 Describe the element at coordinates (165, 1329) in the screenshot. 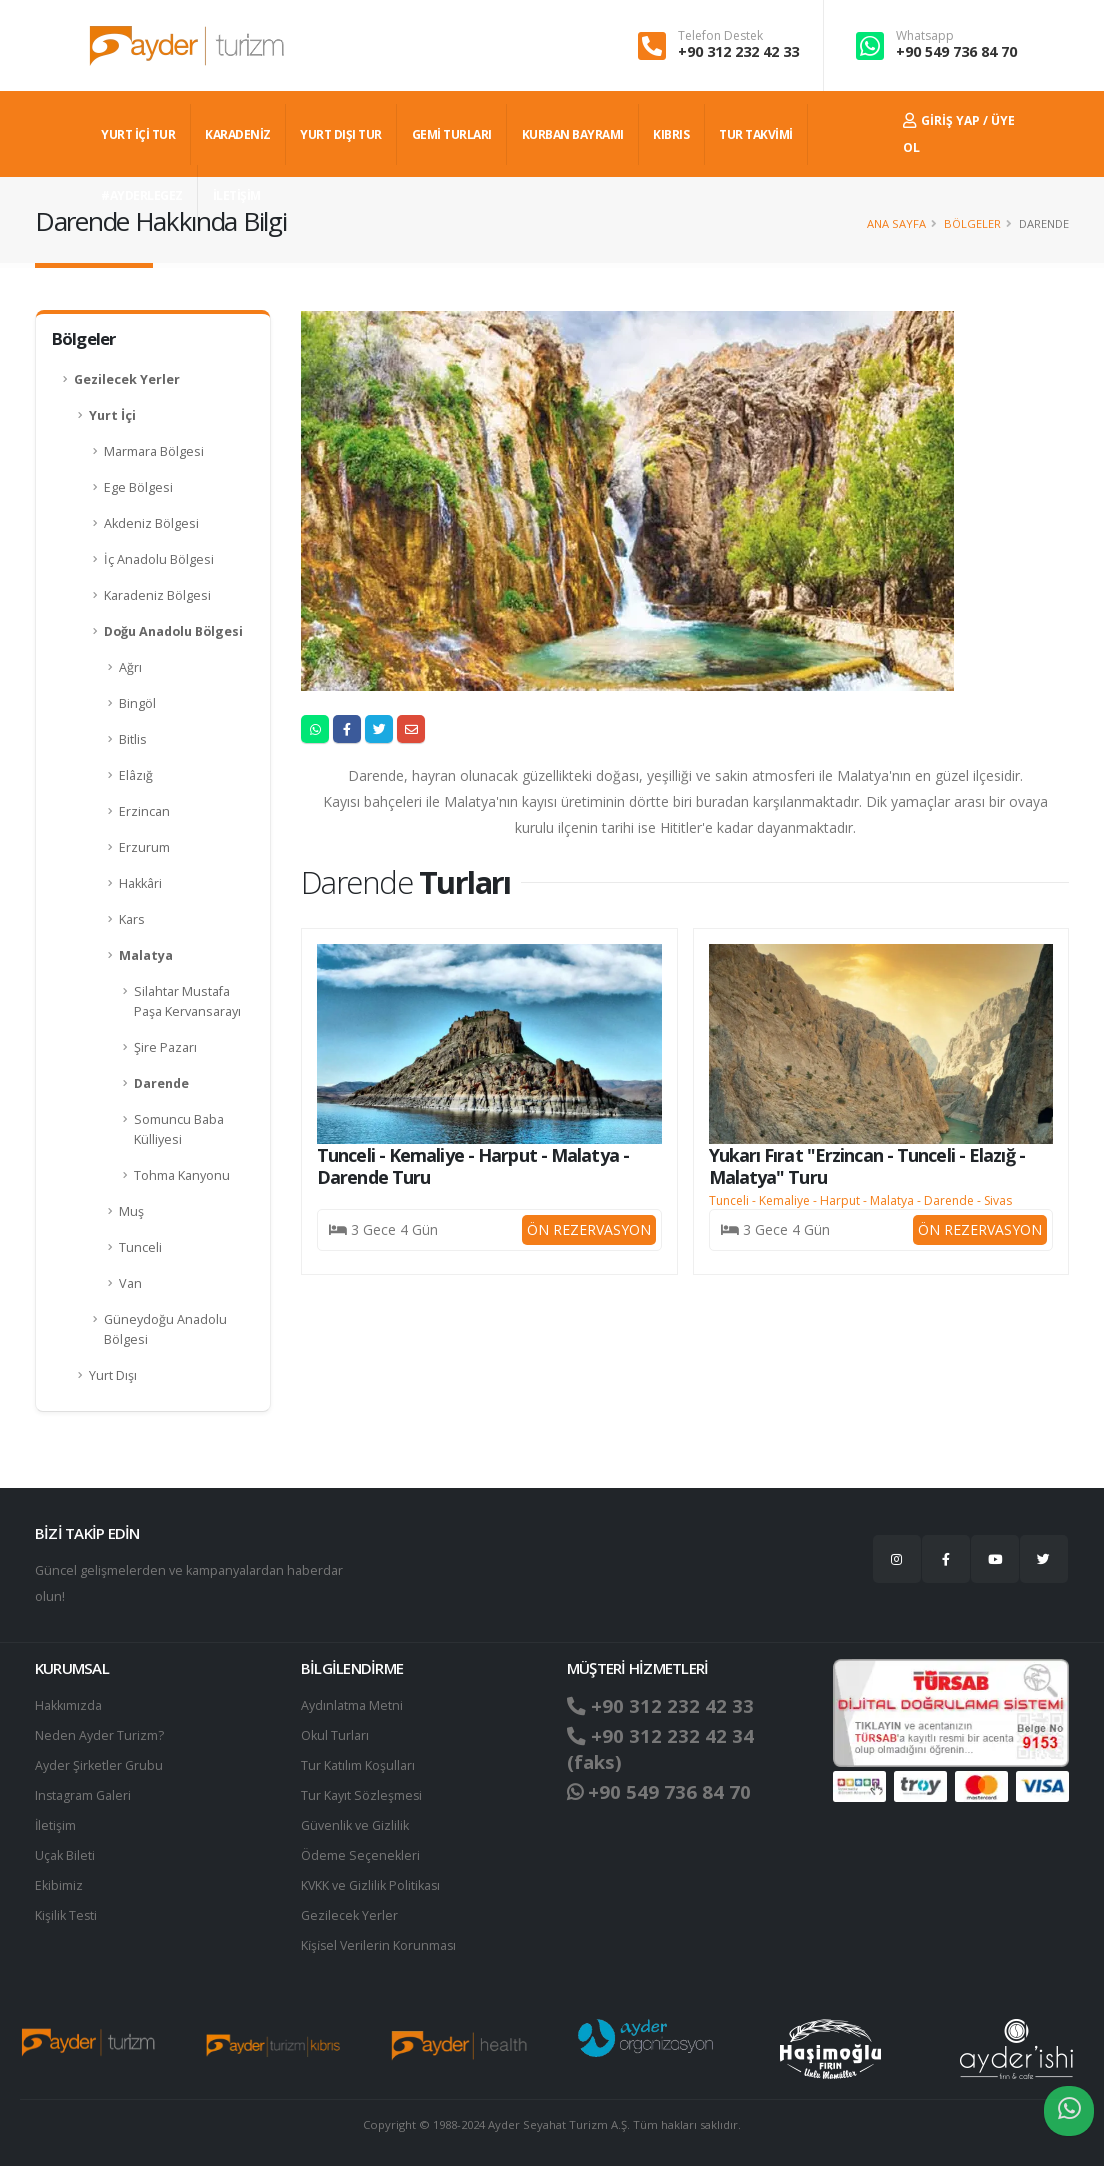

I see `Güneydoğu Anadolu Bölgesi` at that location.